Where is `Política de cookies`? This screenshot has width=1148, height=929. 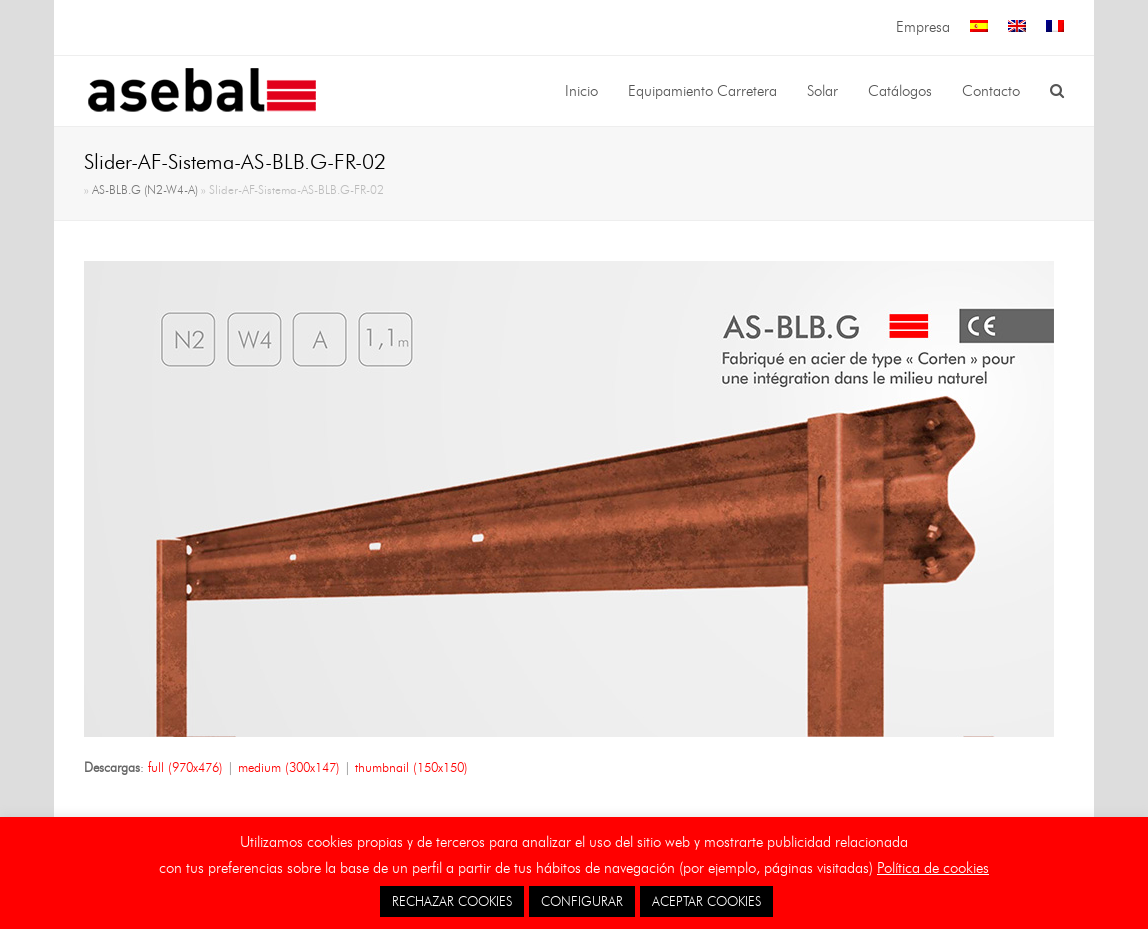 Política de cookies is located at coordinates (933, 868).